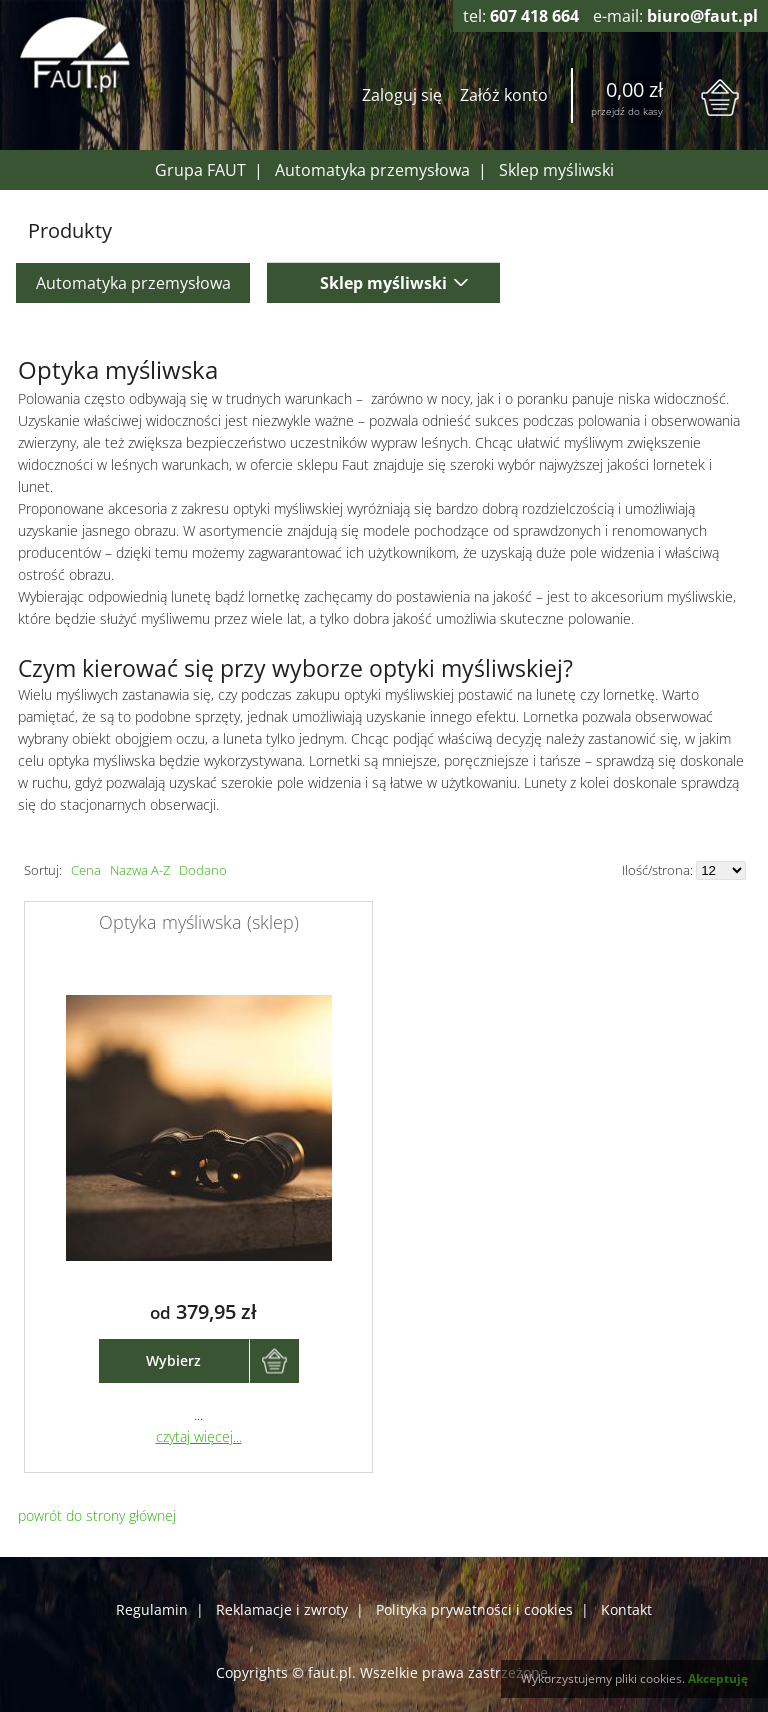 The height and width of the screenshot is (1712, 768). I want to click on Polityka prywatności i cookies, so click(474, 1609).